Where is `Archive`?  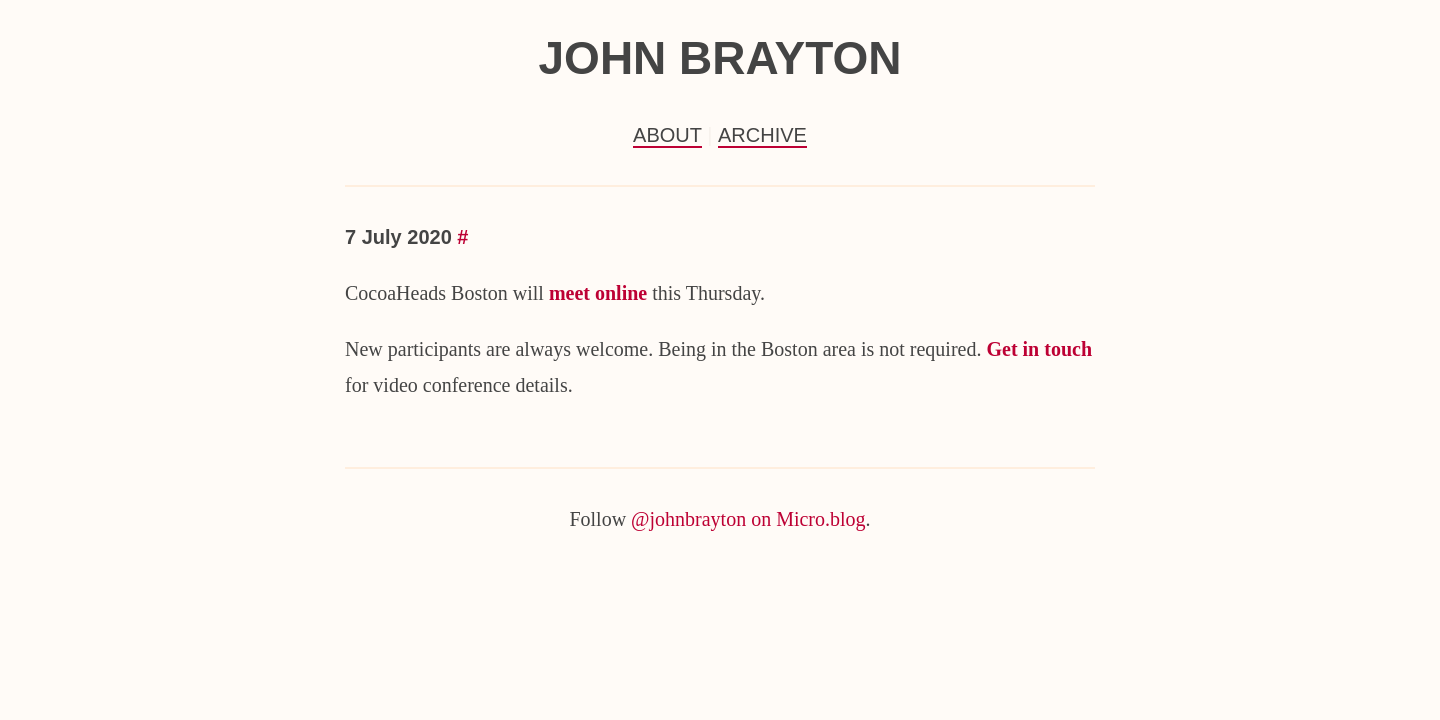 Archive is located at coordinates (762, 135).